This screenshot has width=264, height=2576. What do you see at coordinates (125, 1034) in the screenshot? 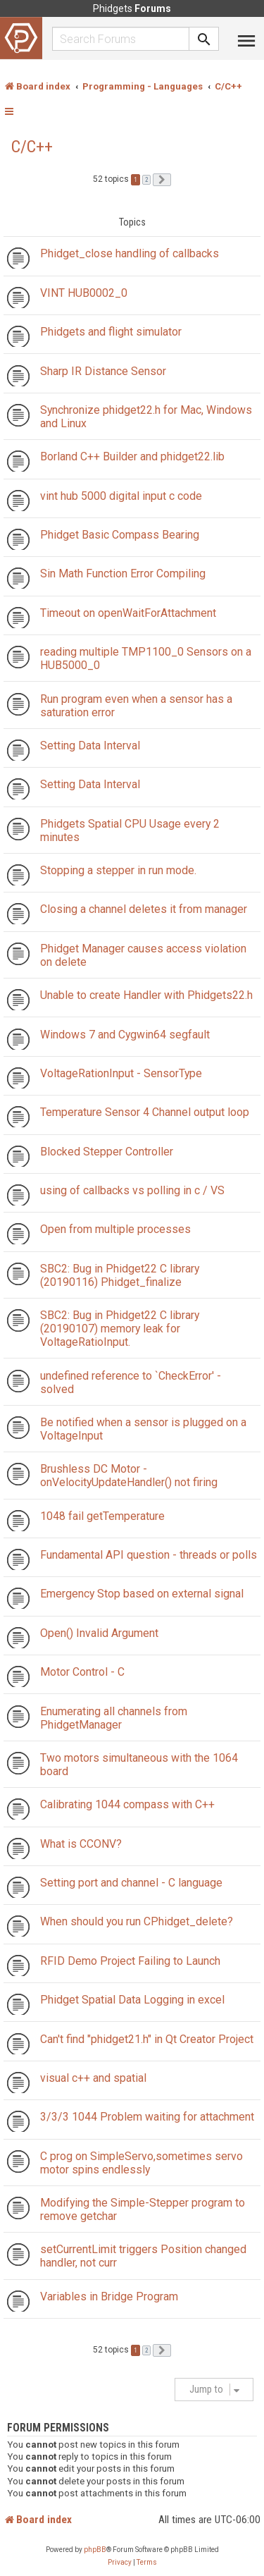
I see `Windows 7 and Cygwin64 segfault` at bounding box center [125, 1034].